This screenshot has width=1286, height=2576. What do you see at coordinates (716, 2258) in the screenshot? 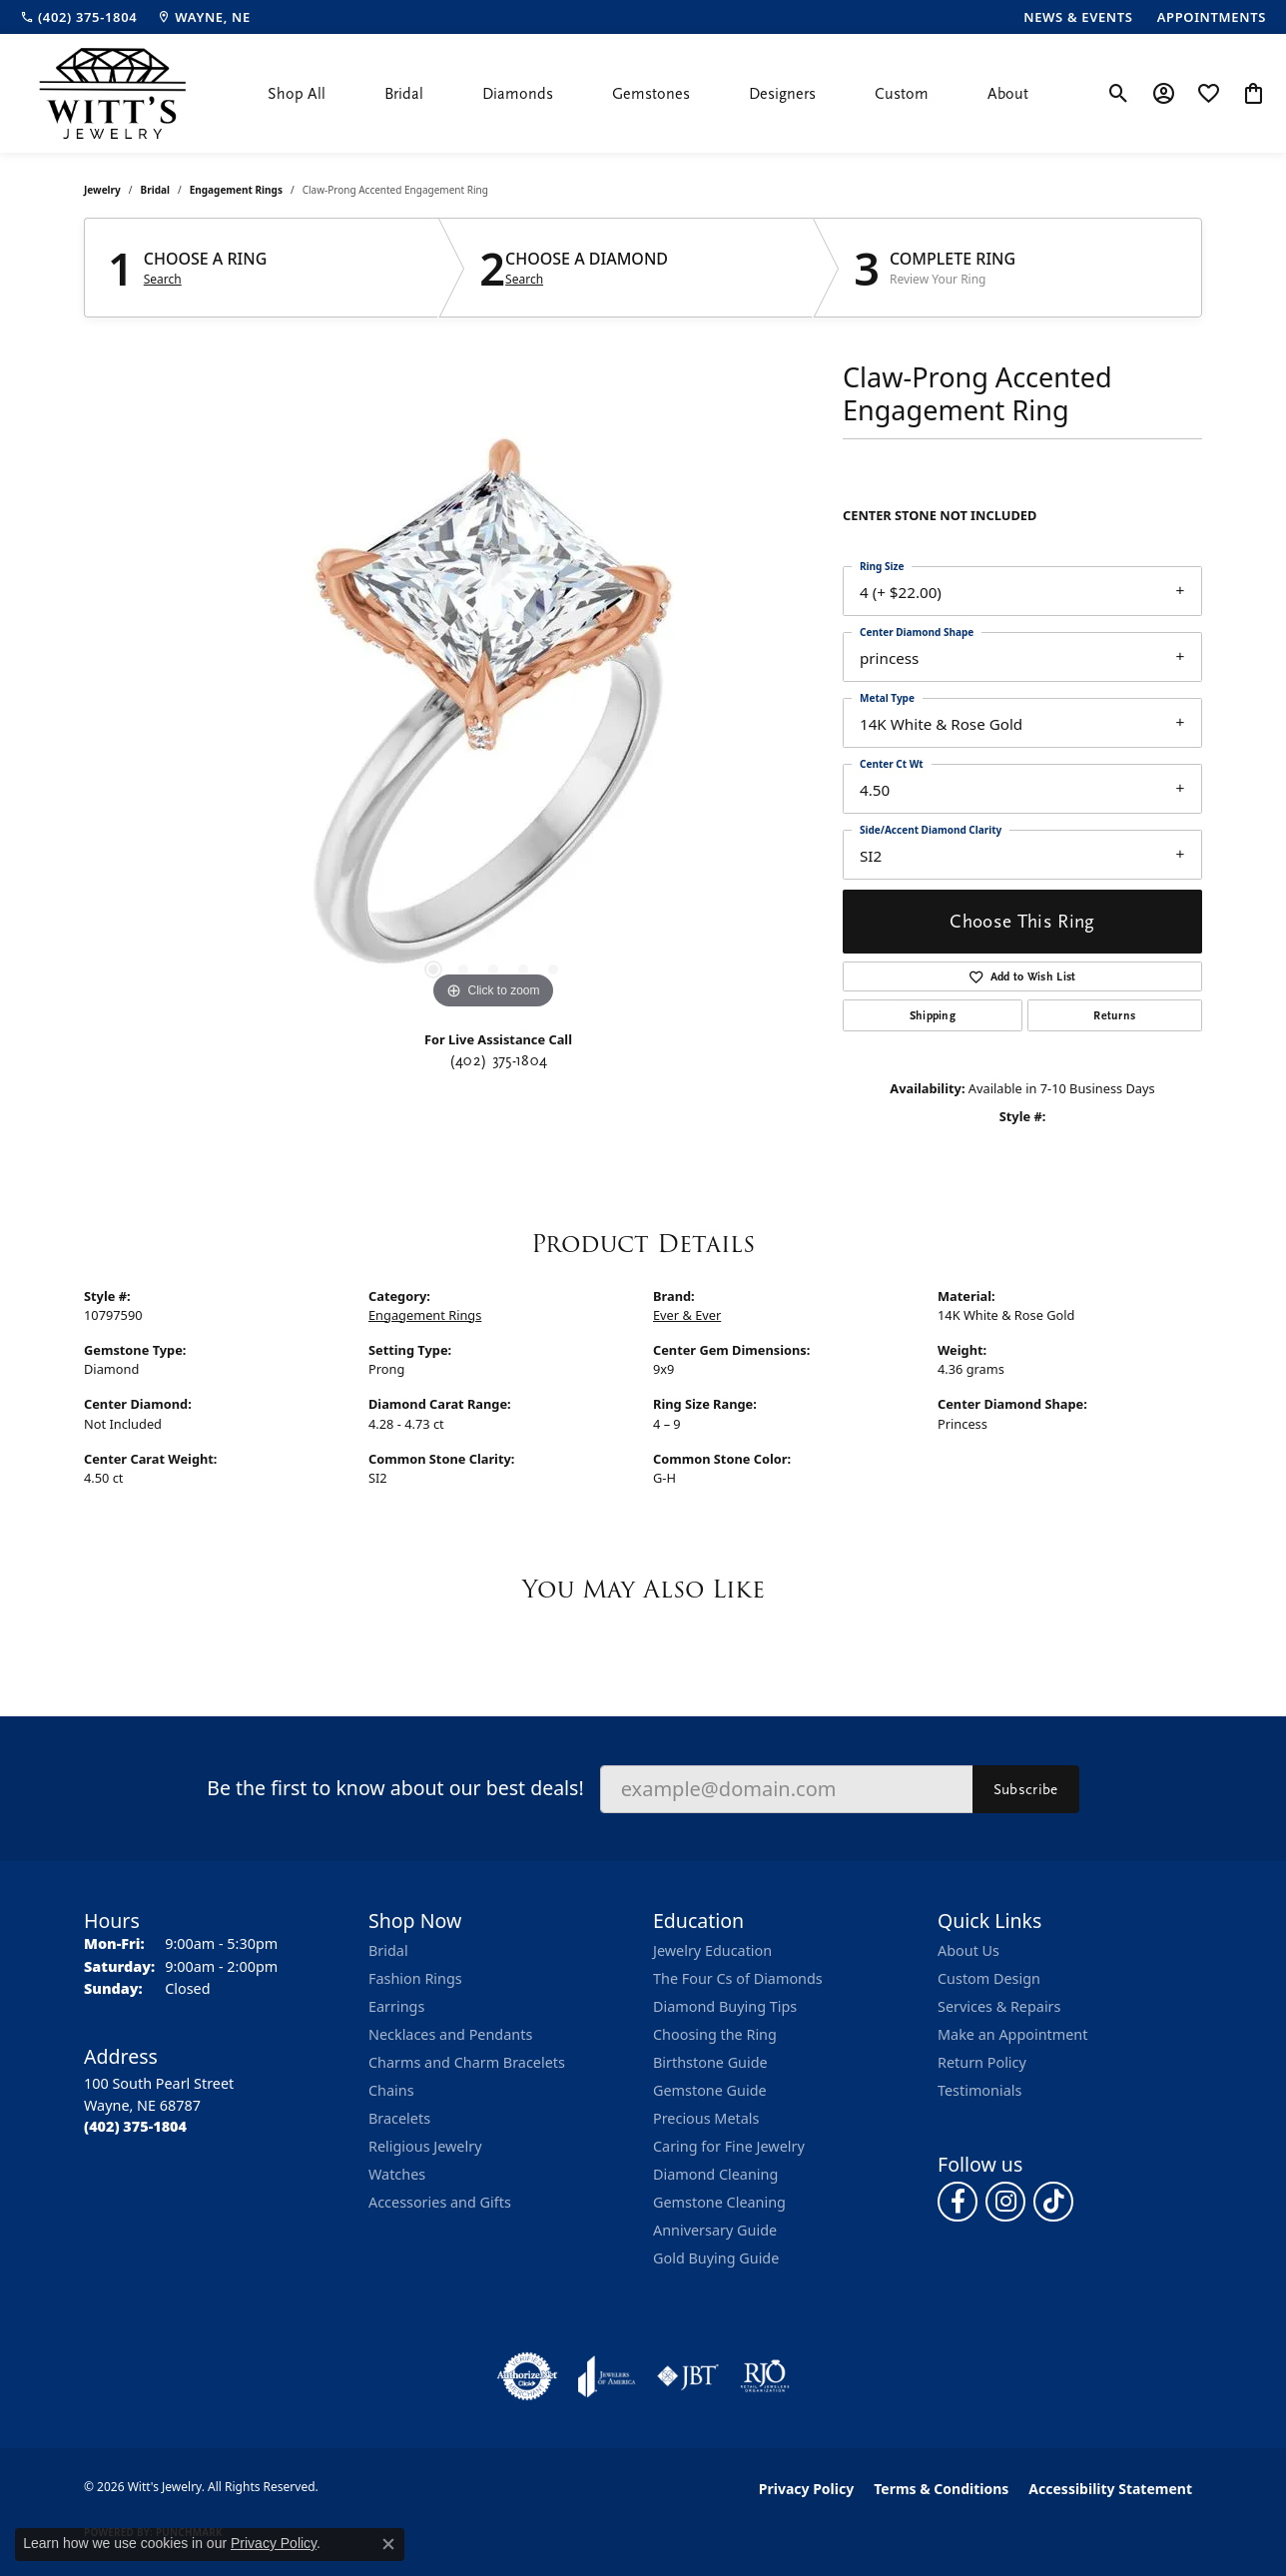
I see `Gold Buying Guide [menuitem]` at bounding box center [716, 2258].